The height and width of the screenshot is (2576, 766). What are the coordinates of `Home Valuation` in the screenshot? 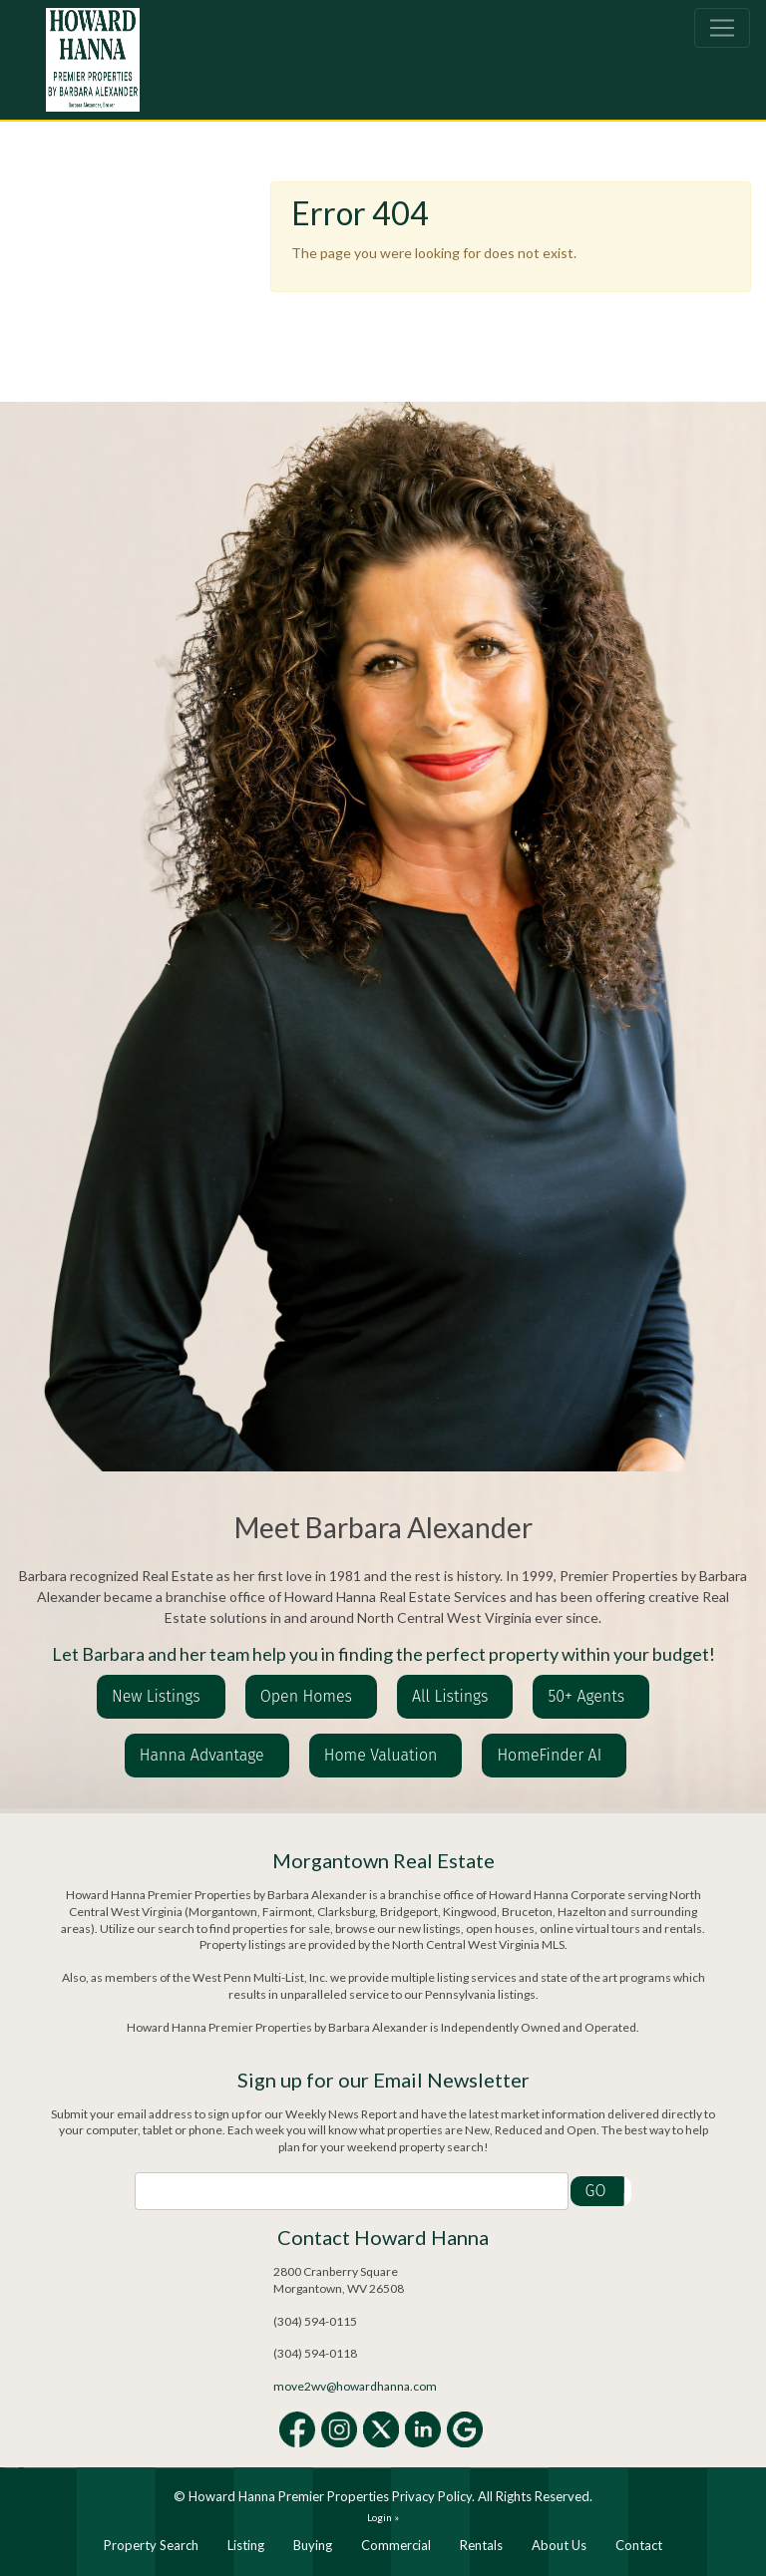 It's located at (381, 1755).